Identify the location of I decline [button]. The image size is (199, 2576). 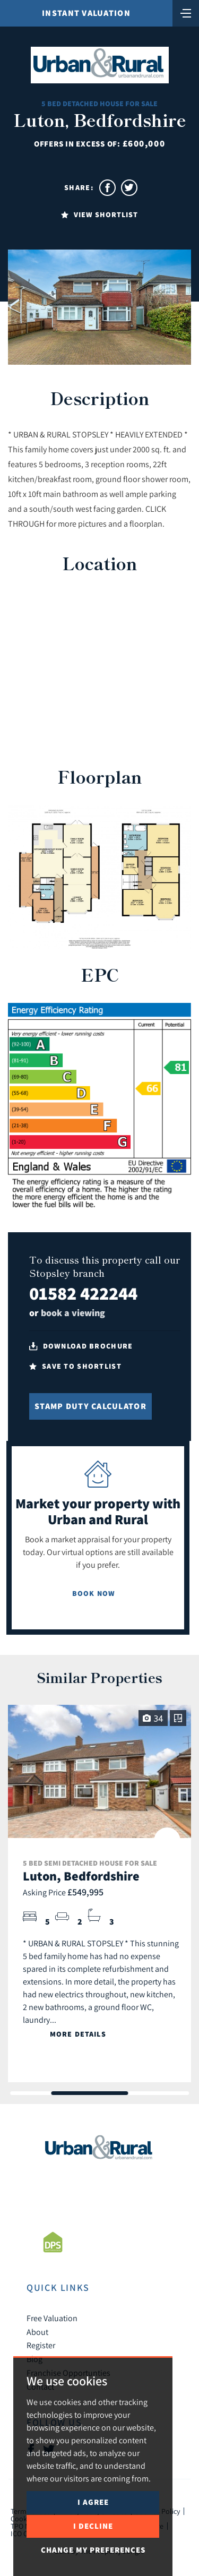
(93, 2526).